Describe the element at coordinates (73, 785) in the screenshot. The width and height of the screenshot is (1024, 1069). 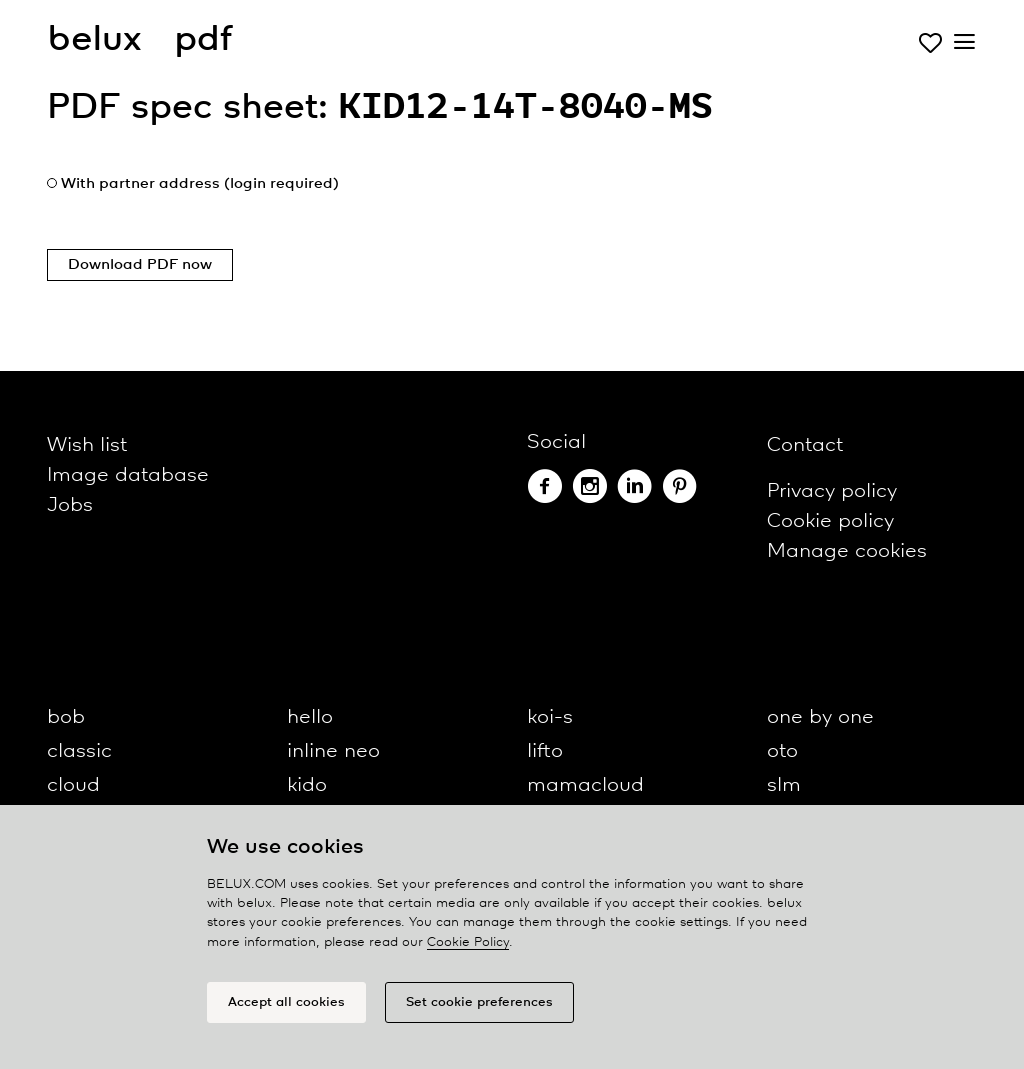
I see `cloud` at that location.